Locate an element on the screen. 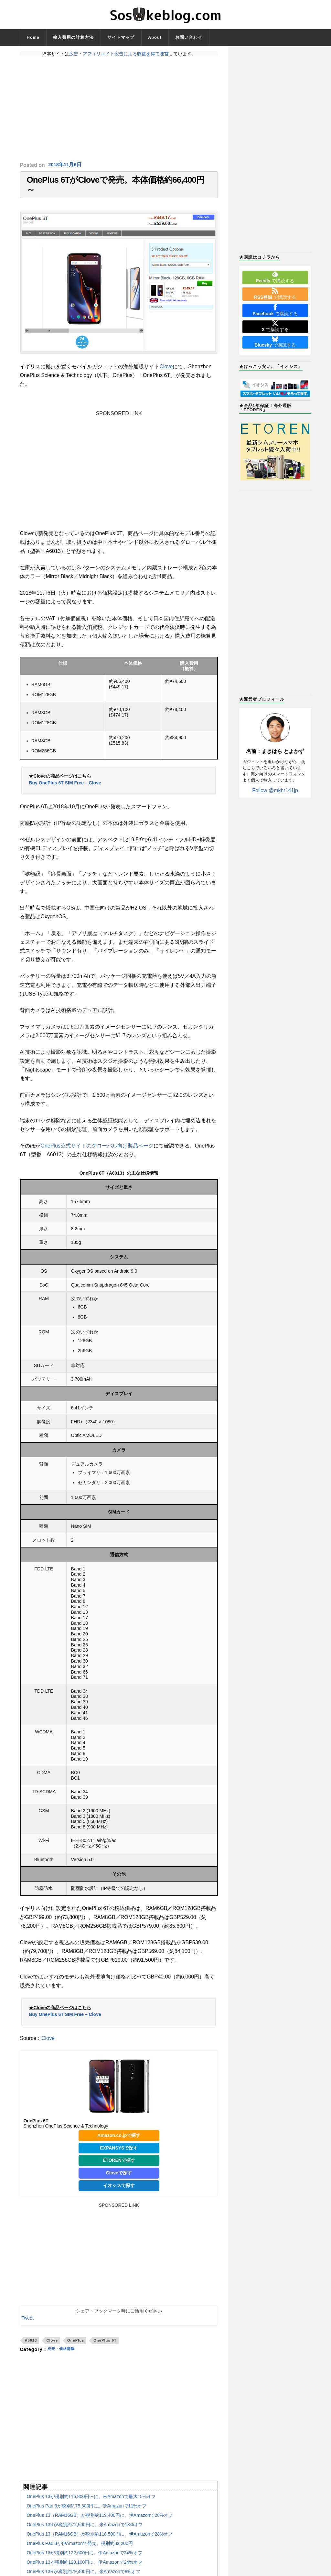 This screenshot has width=331, height=2576. OnePlus公式サイトのグローバル向け製品ページ is located at coordinates (96, 1152).